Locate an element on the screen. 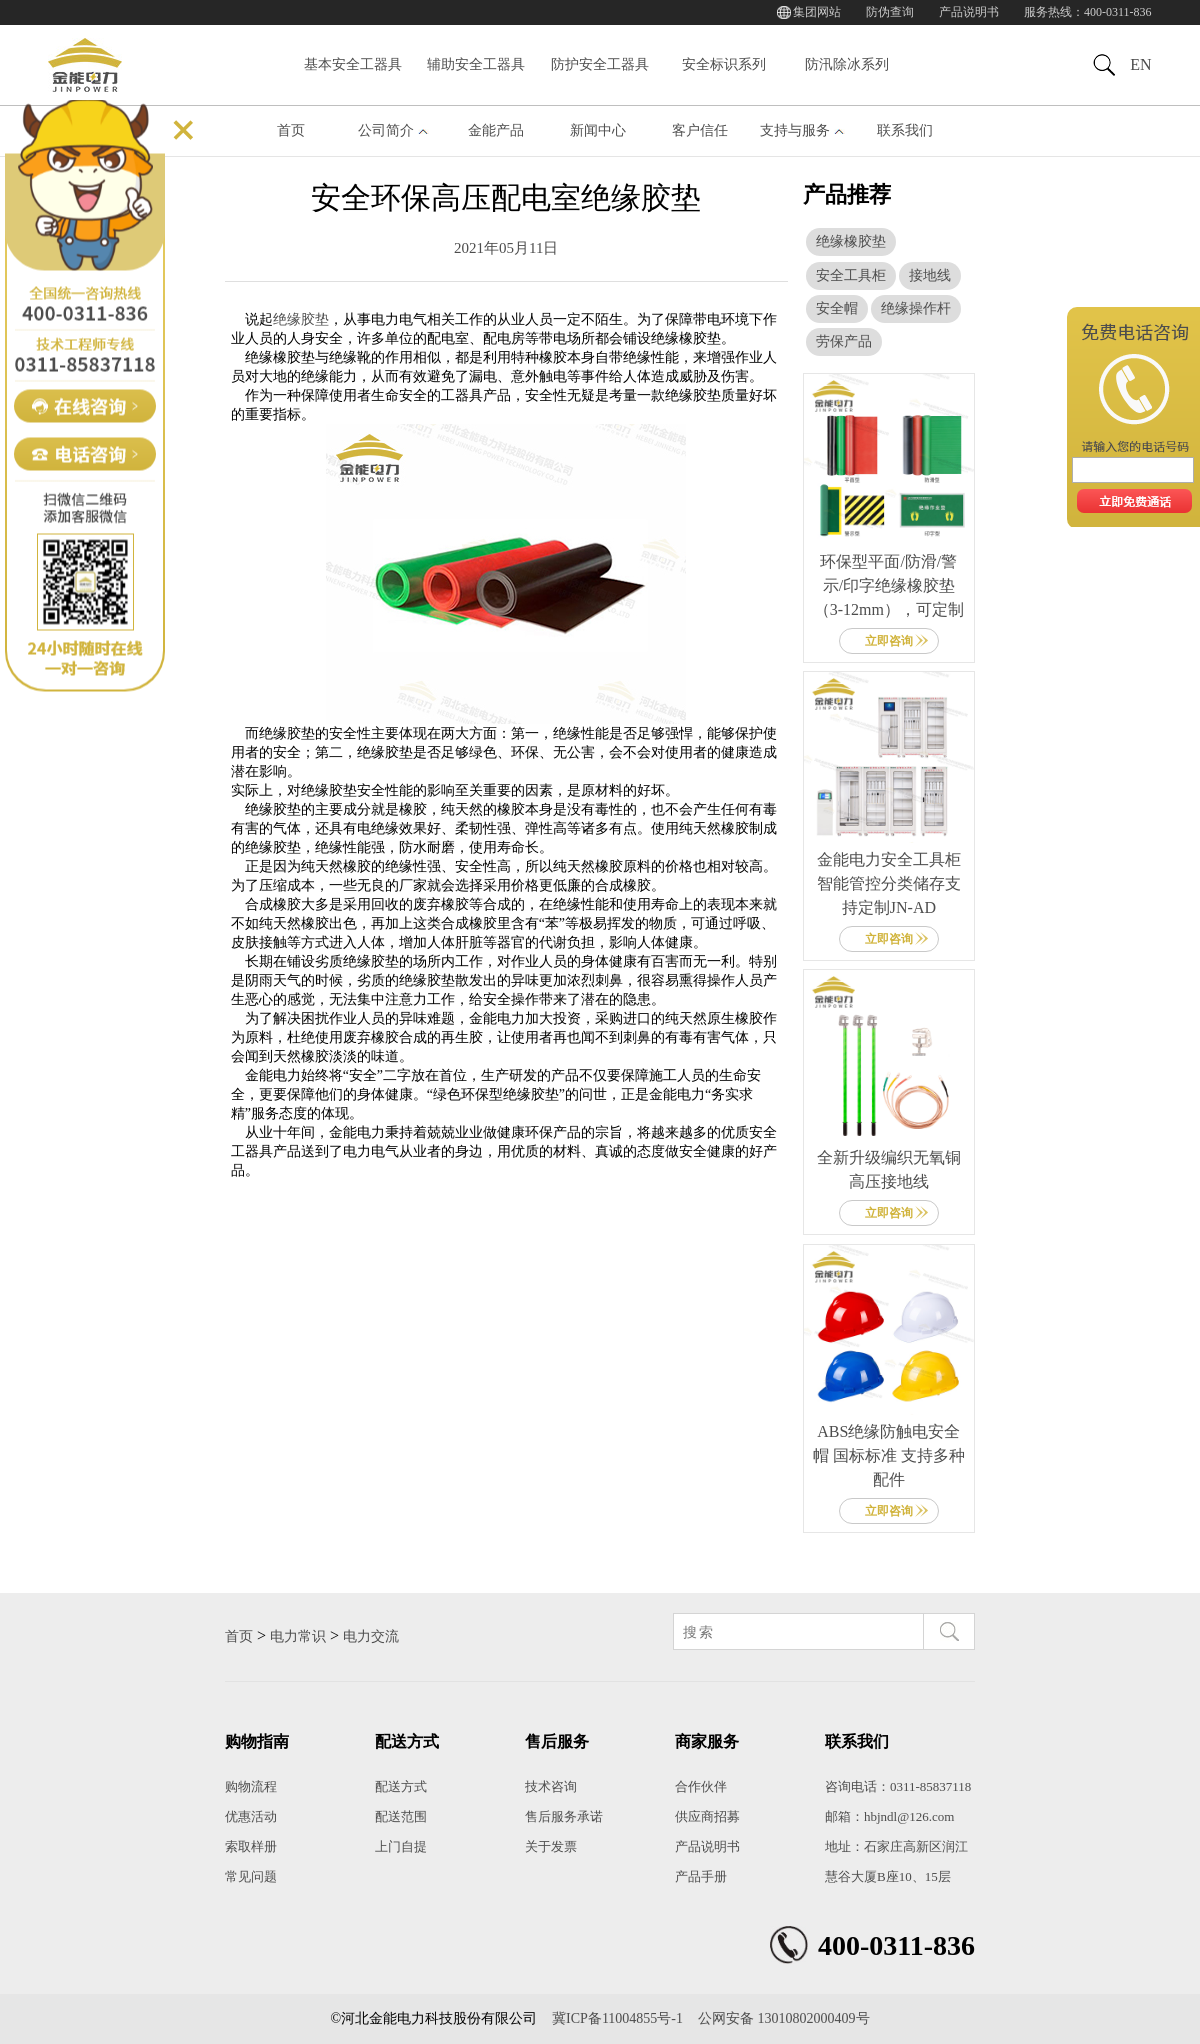 This screenshot has width=1200, height=2044. 绝缘胶垫 is located at coordinates (301, 319).